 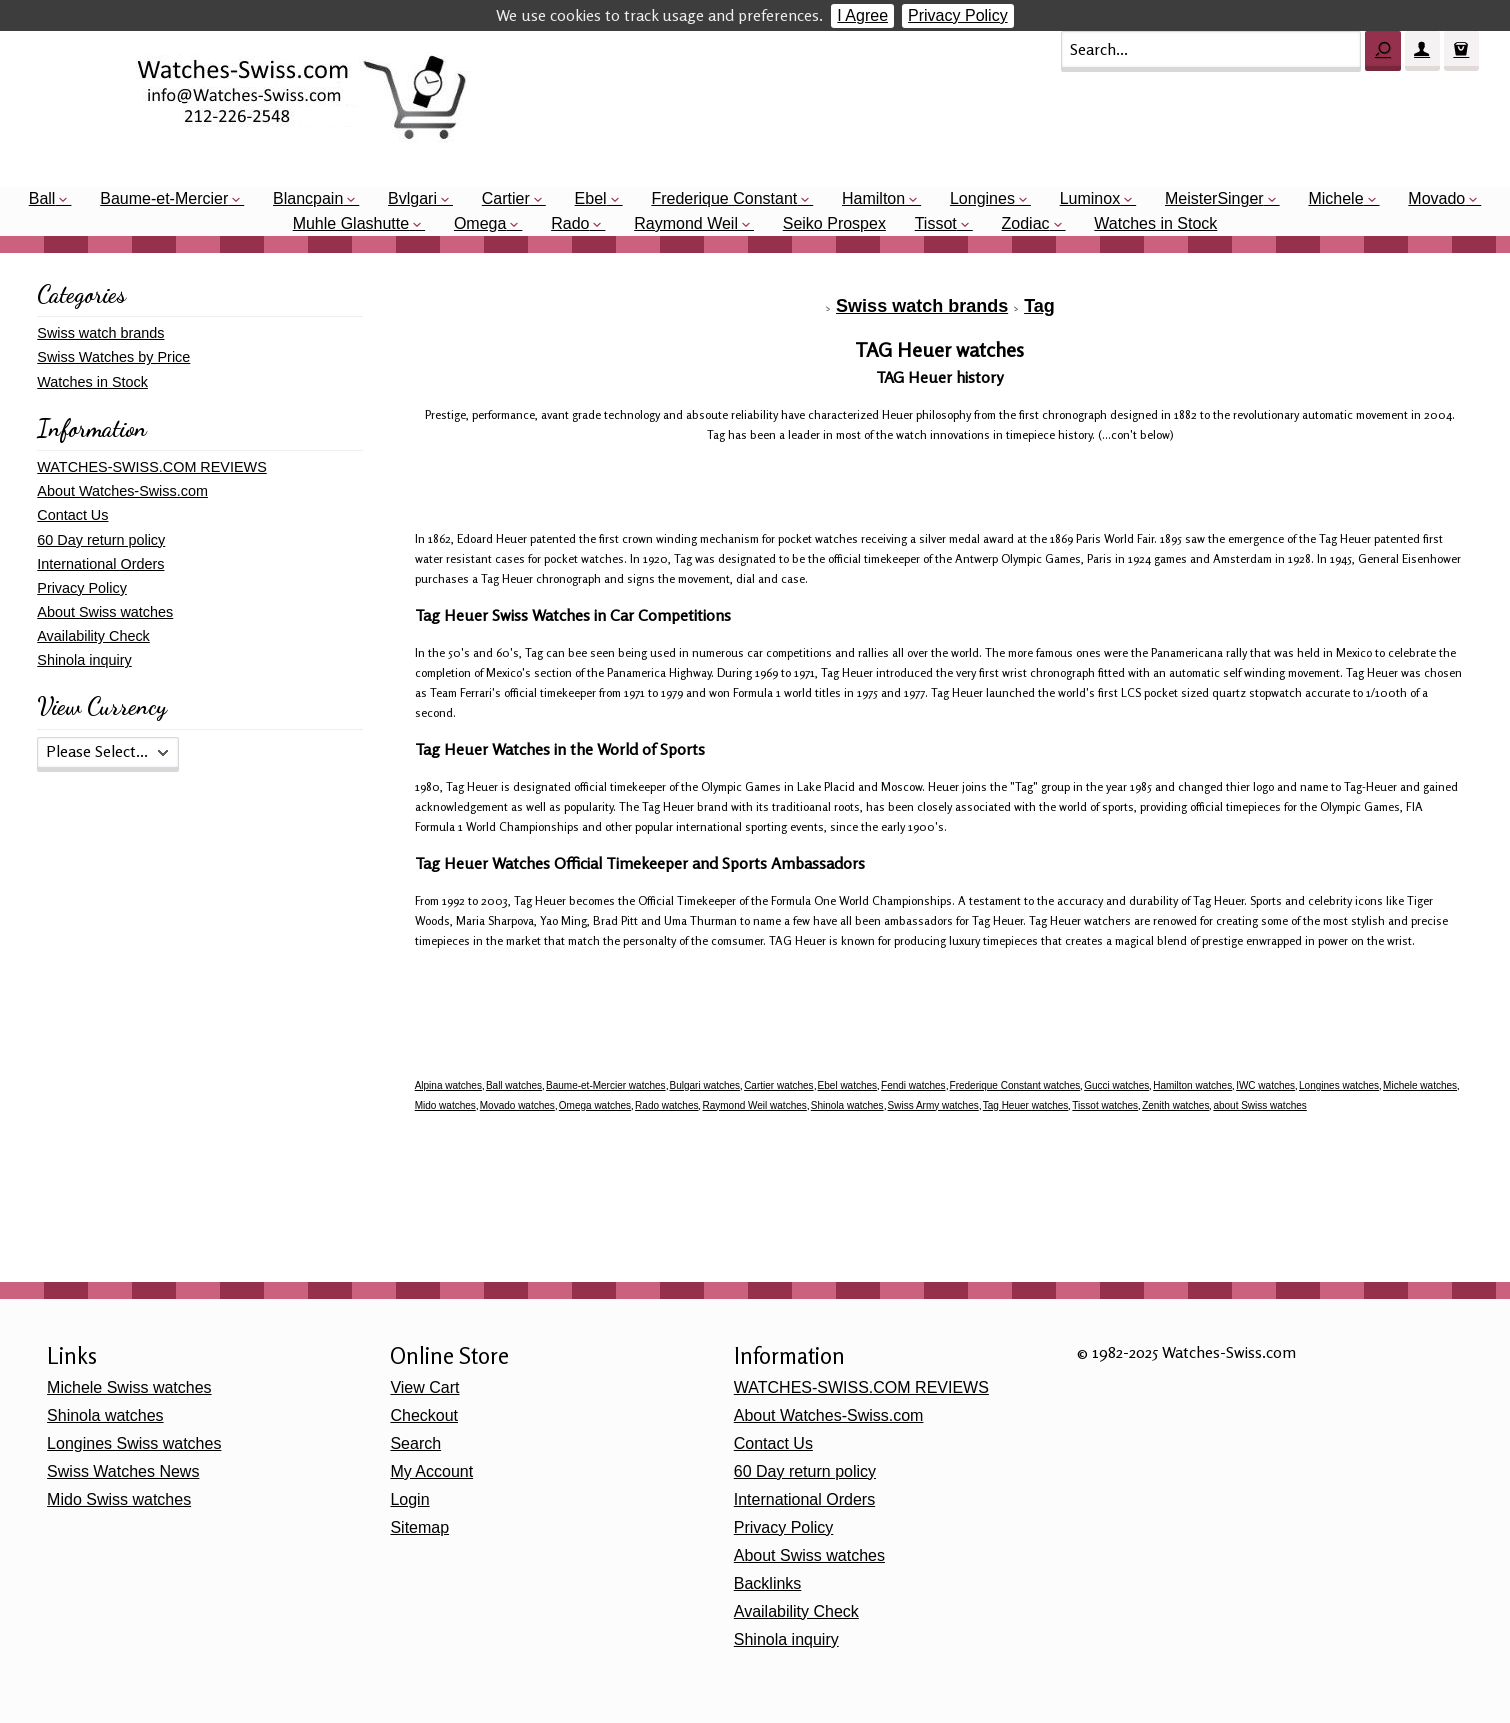 What do you see at coordinates (1335, 198) in the screenshot?
I see `Michele` at bounding box center [1335, 198].